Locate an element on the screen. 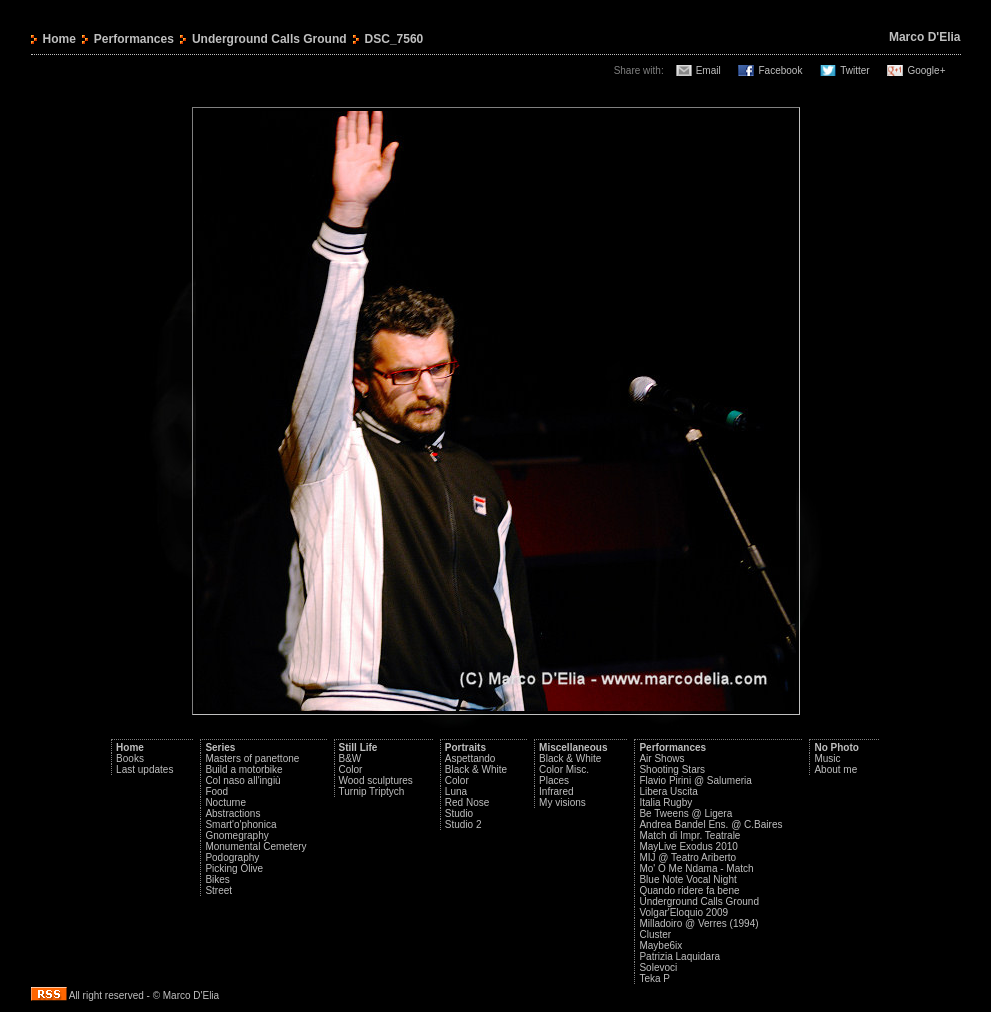 The height and width of the screenshot is (1012, 991). Abstractions is located at coordinates (232, 813).